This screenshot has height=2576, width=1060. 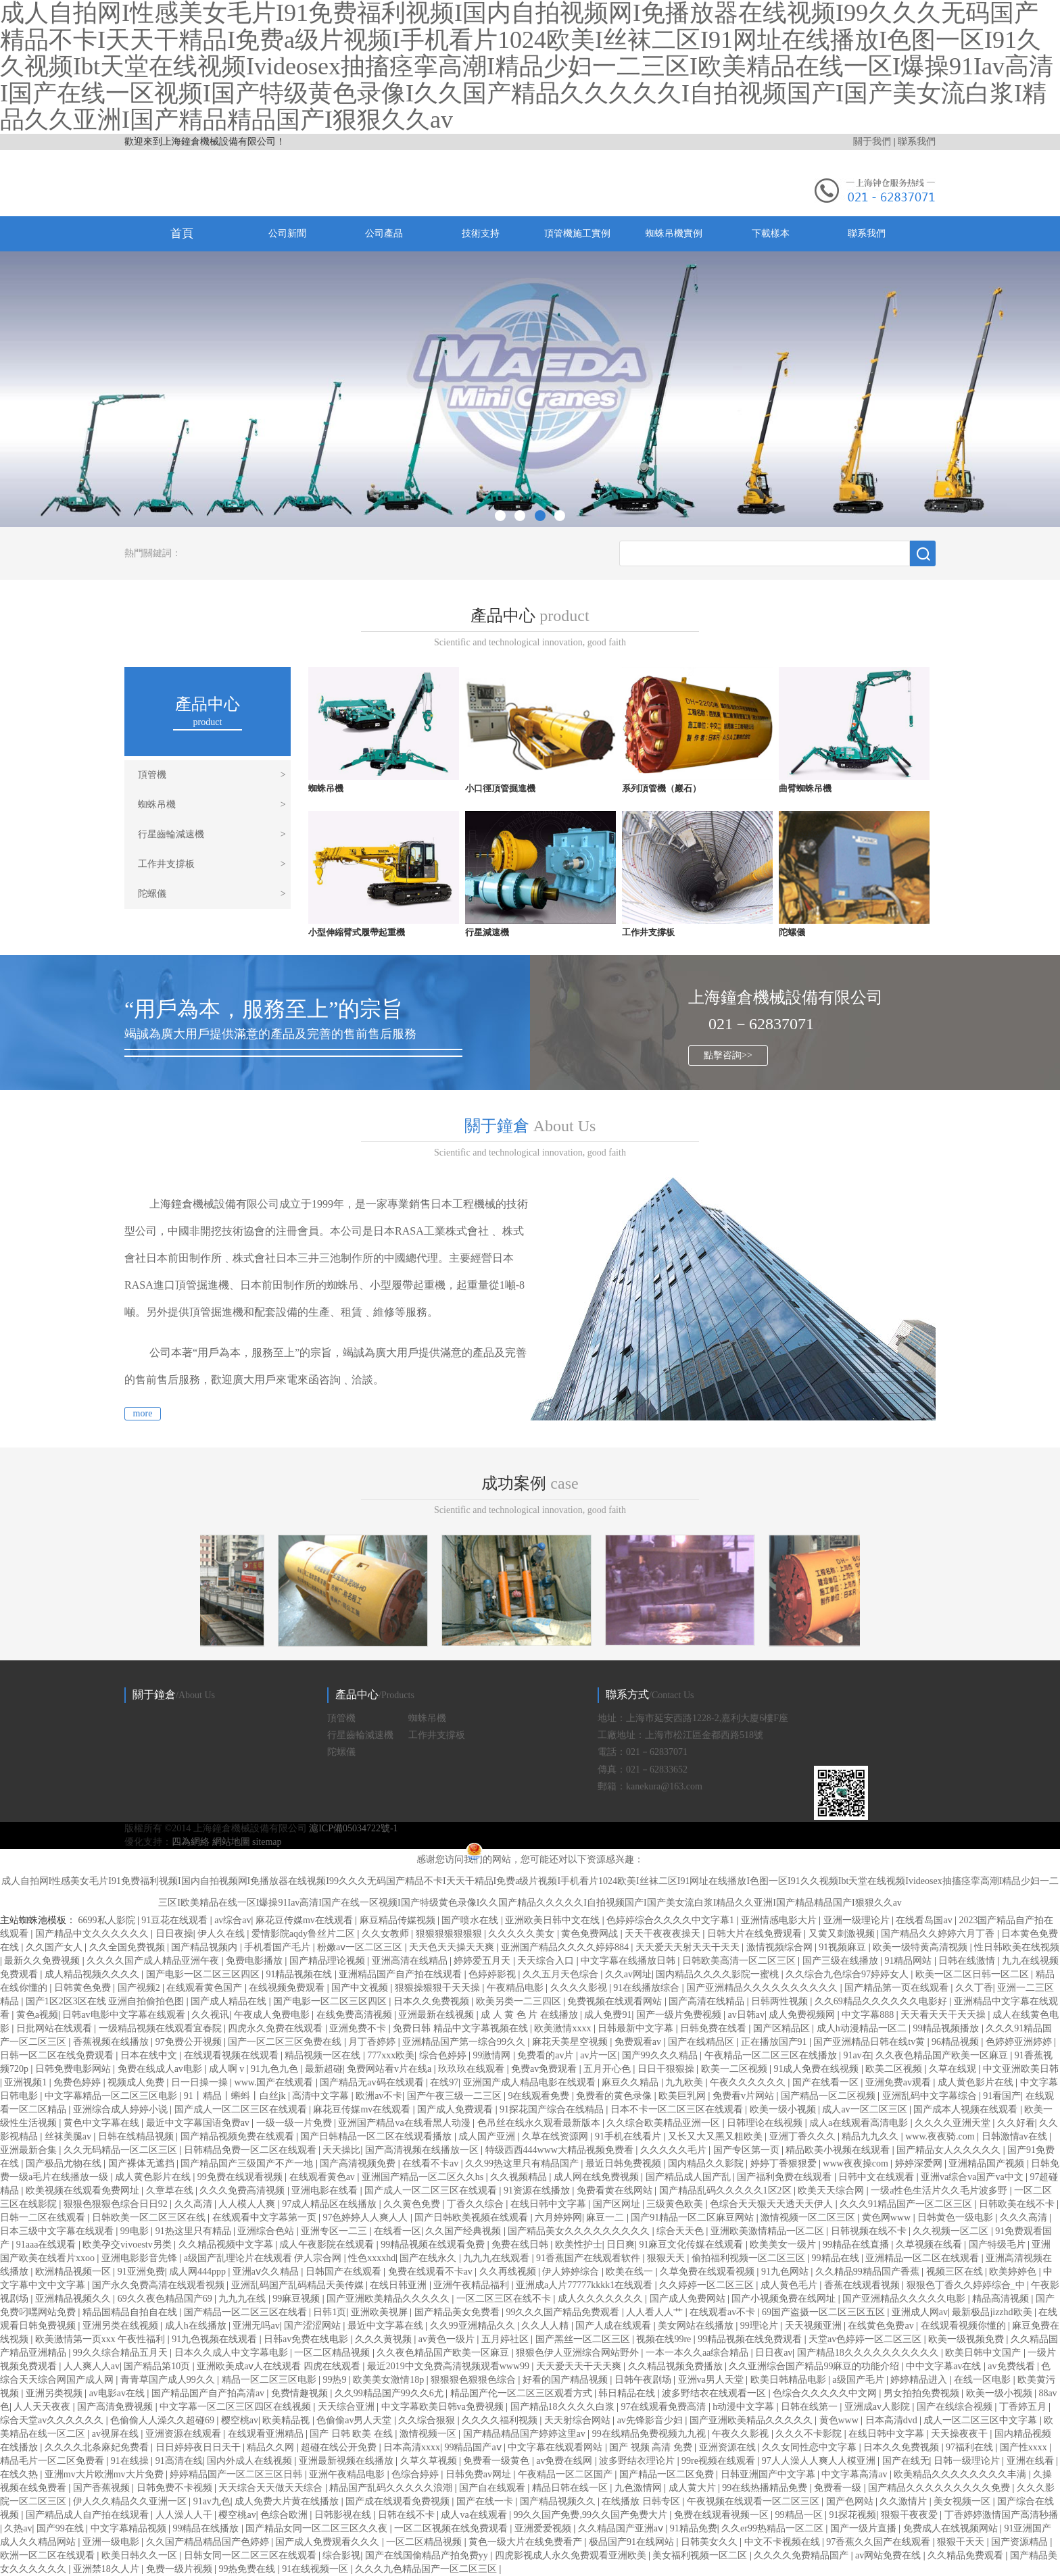 I want to click on 在线视频免费观看, so click(x=288, y=1988).